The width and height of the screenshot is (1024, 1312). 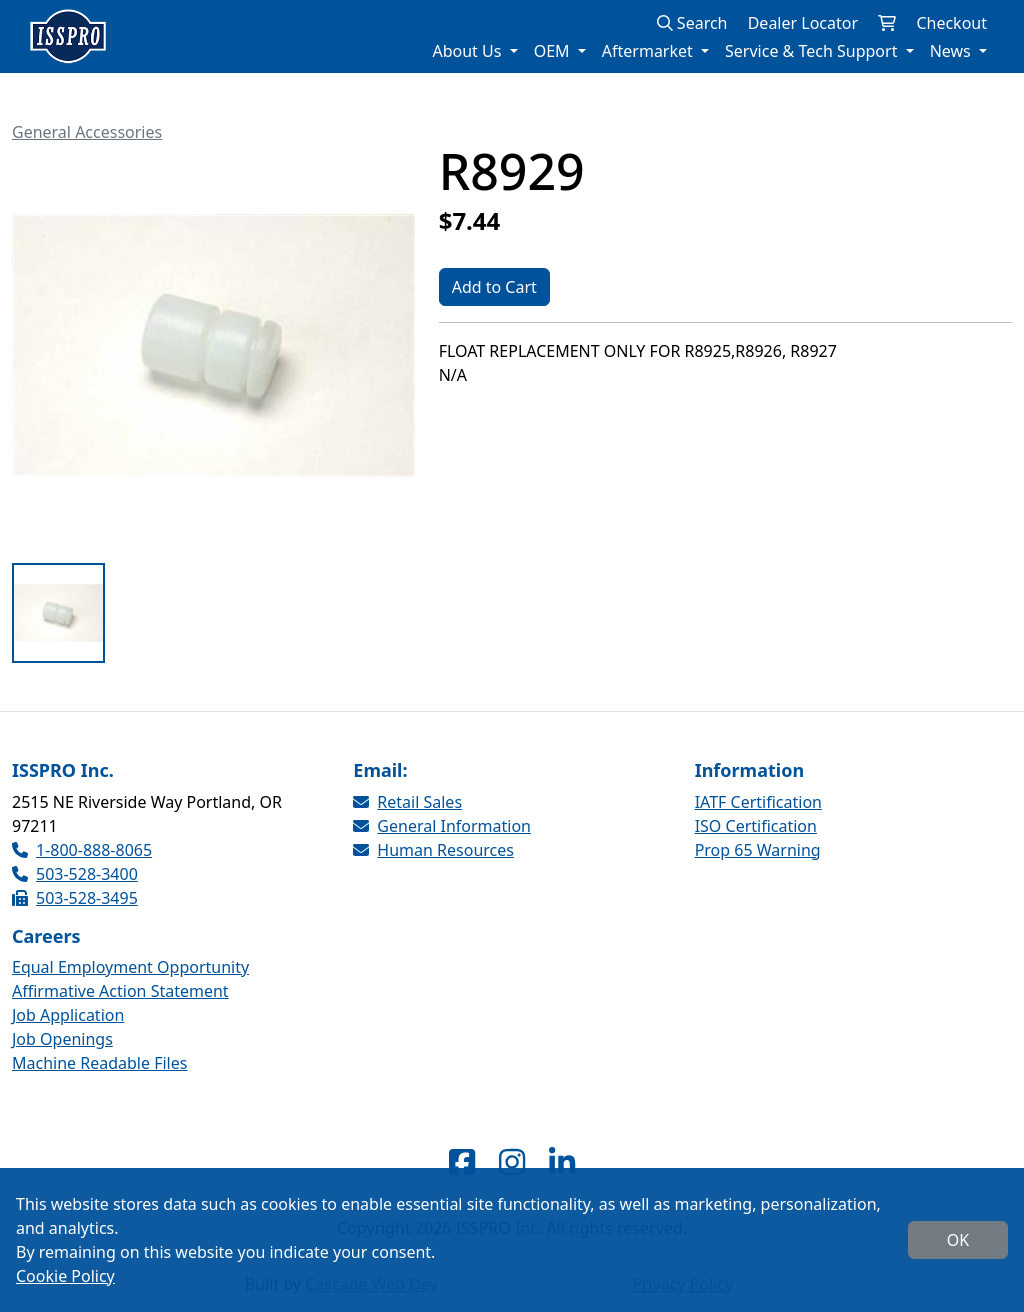 I want to click on Cookie Policy, so click(x=65, y=1276).